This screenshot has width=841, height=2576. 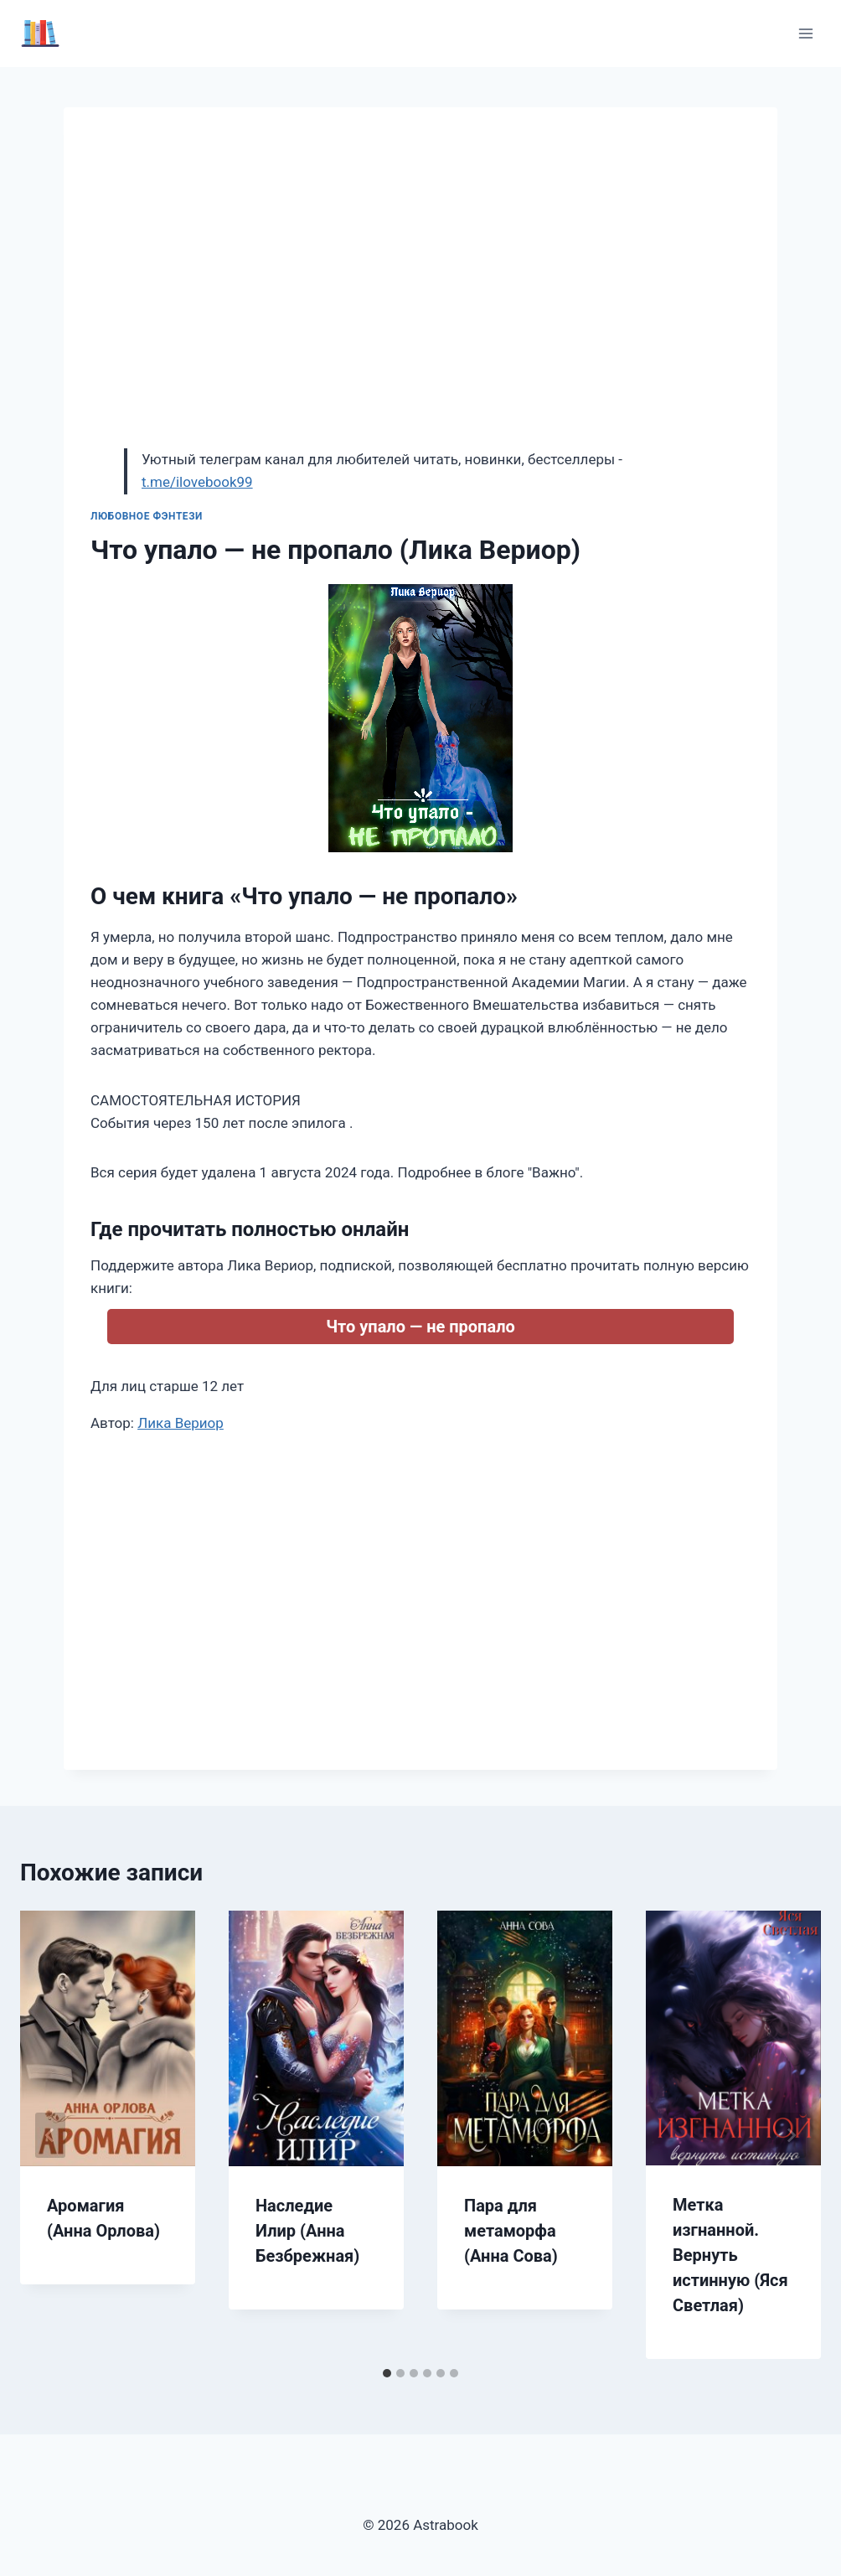 I want to click on [Открыть меню], so click(x=805, y=33).